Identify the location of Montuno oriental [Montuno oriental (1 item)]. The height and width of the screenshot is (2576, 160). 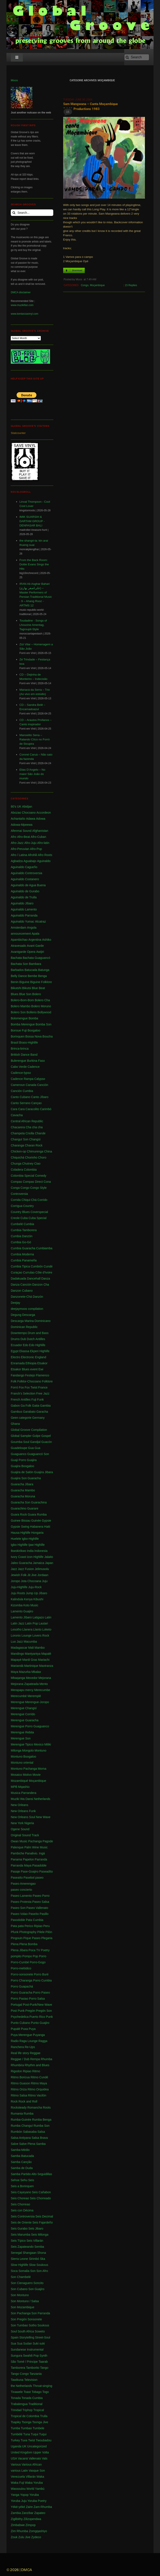
(22, 1762).